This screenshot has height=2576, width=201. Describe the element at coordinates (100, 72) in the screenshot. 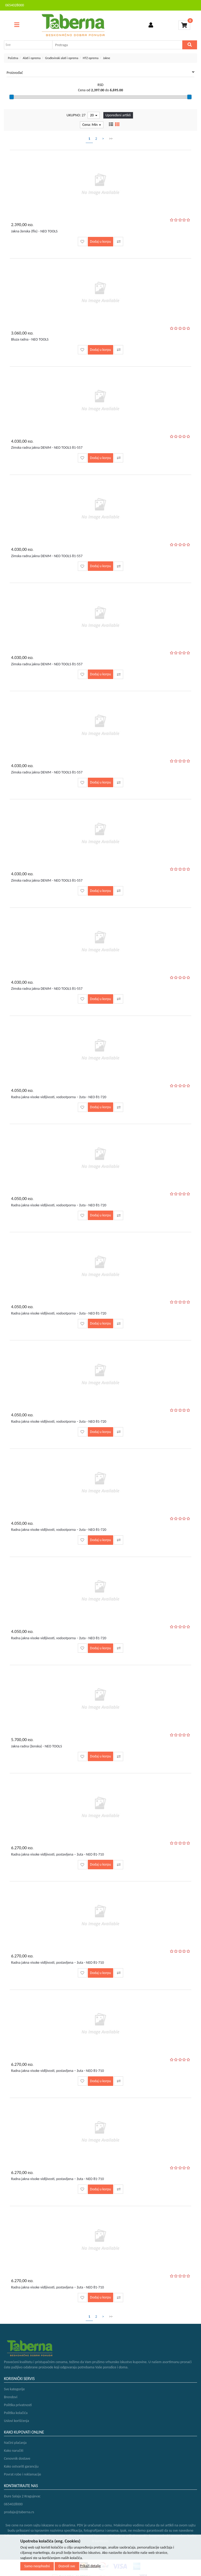

I see `Proizvođač` at that location.